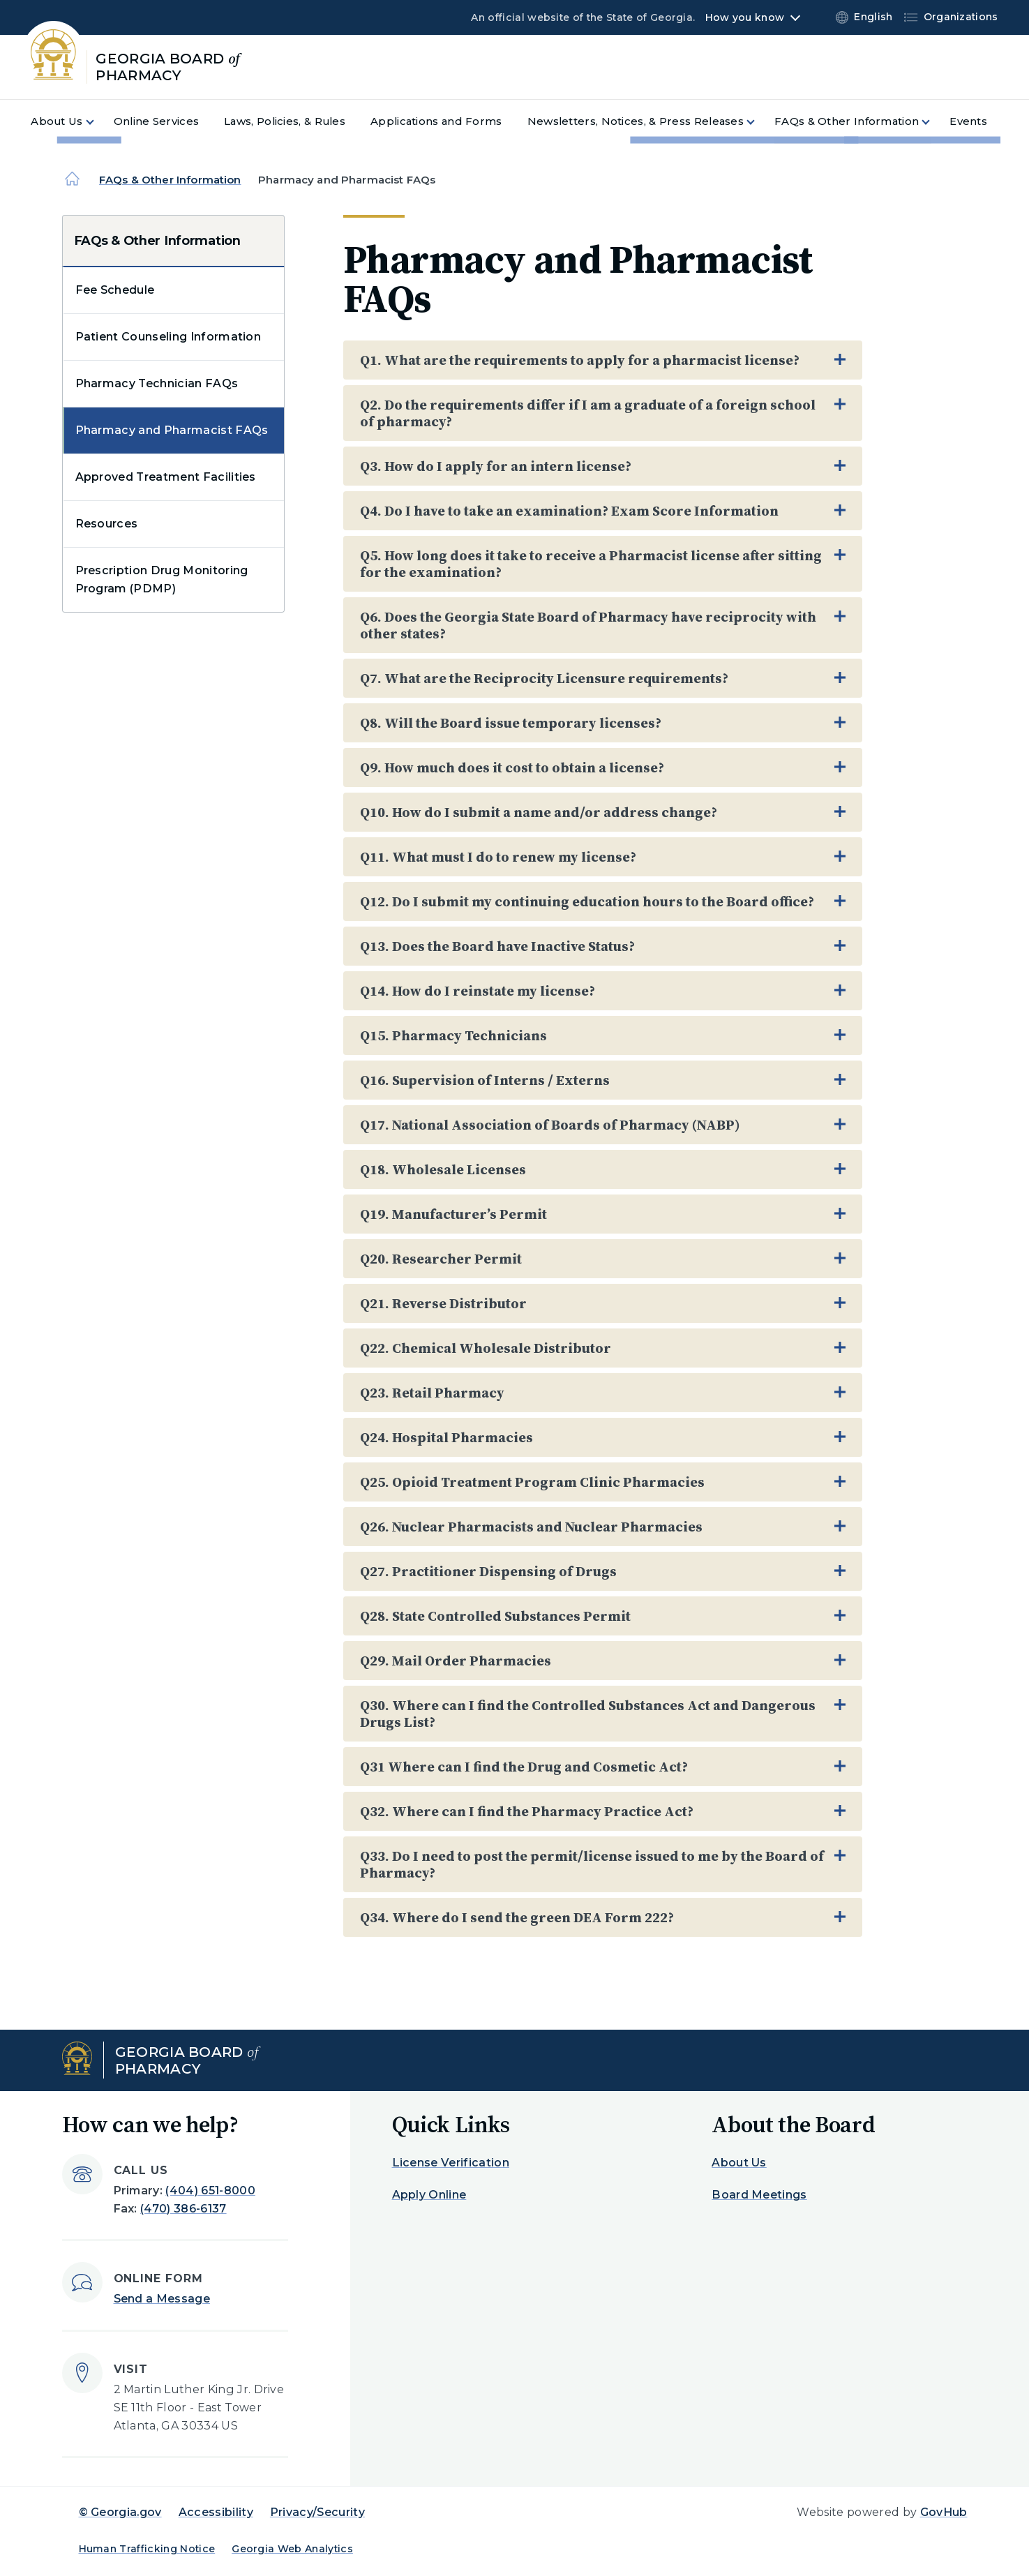  Describe the element at coordinates (944, 2512) in the screenshot. I see `GovHub` at that location.